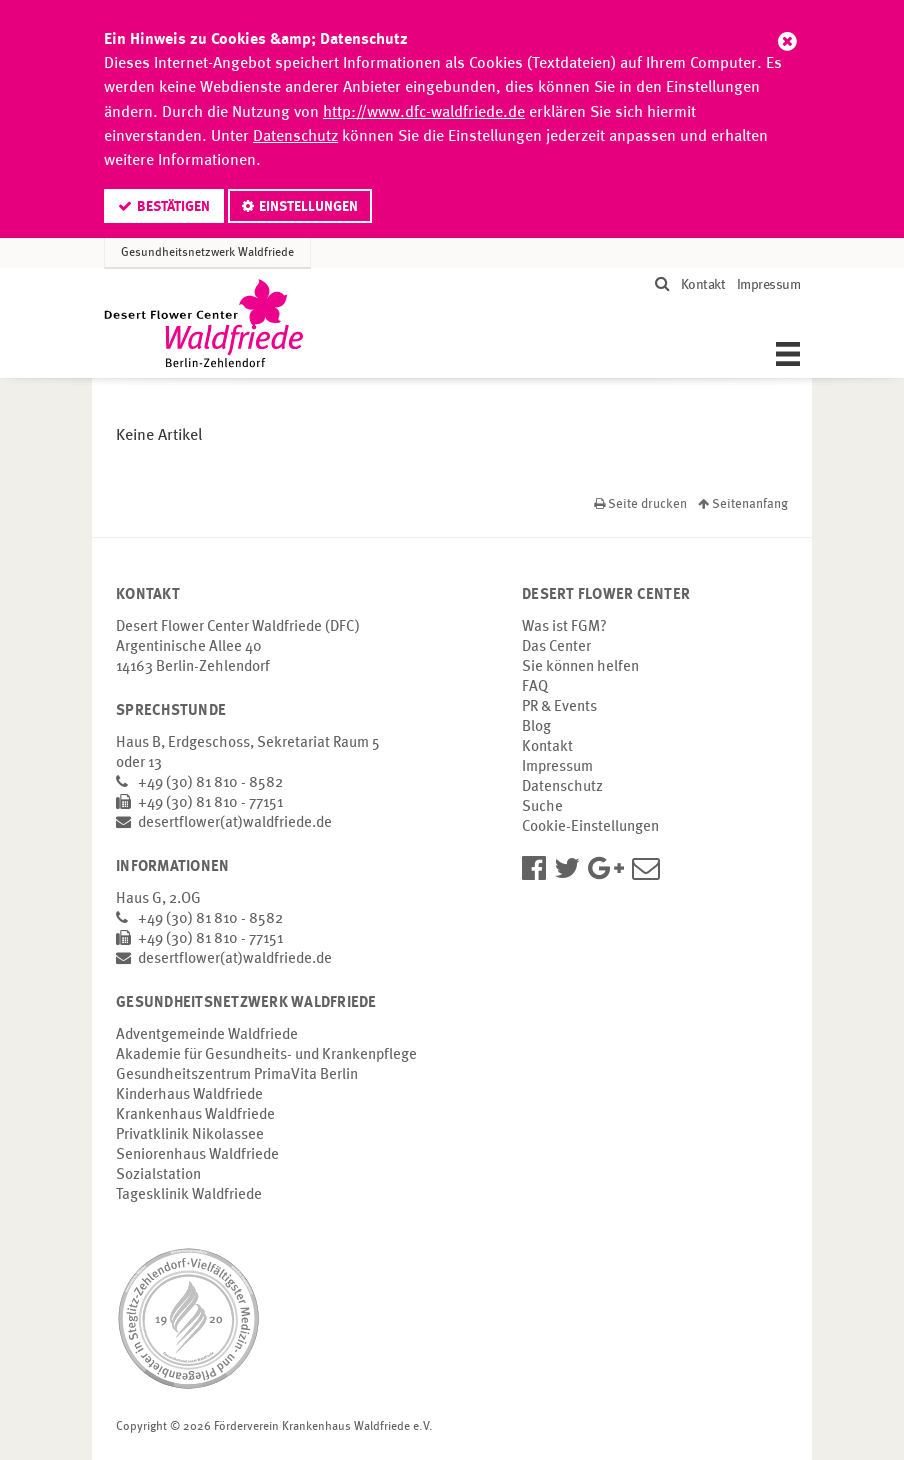  I want to click on Gesundheitsnetzwerk Waldfriede, so click(207, 253).